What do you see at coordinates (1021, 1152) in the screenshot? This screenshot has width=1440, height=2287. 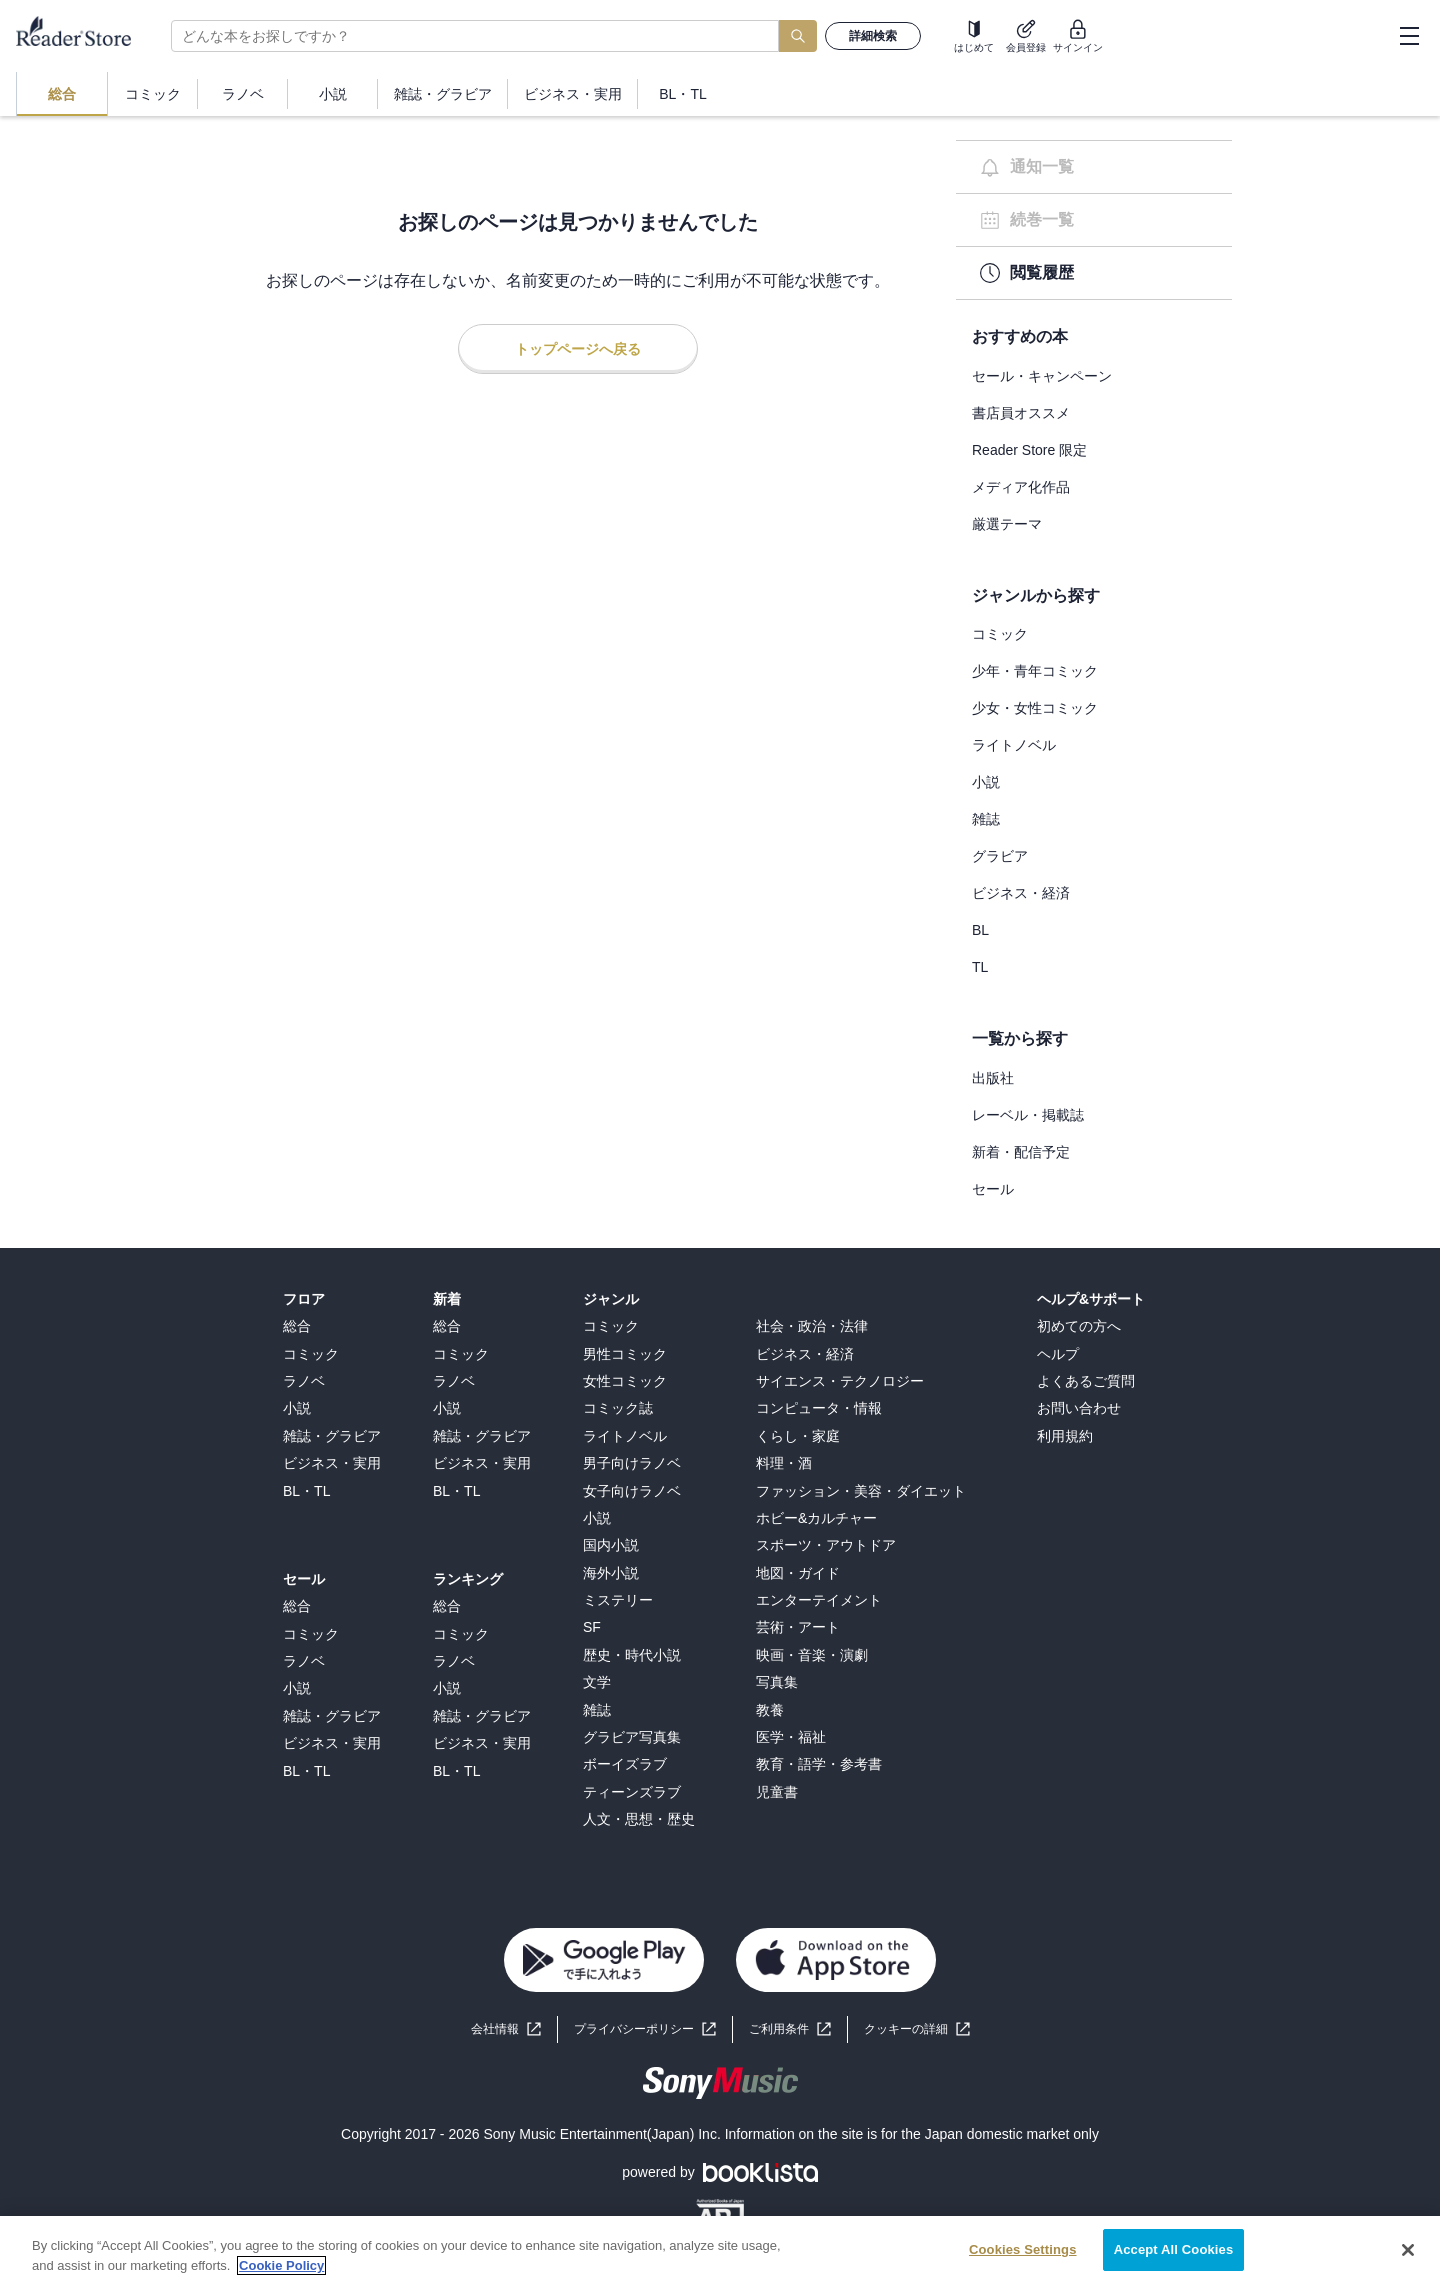 I see `新着・配信予定` at bounding box center [1021, 1152].